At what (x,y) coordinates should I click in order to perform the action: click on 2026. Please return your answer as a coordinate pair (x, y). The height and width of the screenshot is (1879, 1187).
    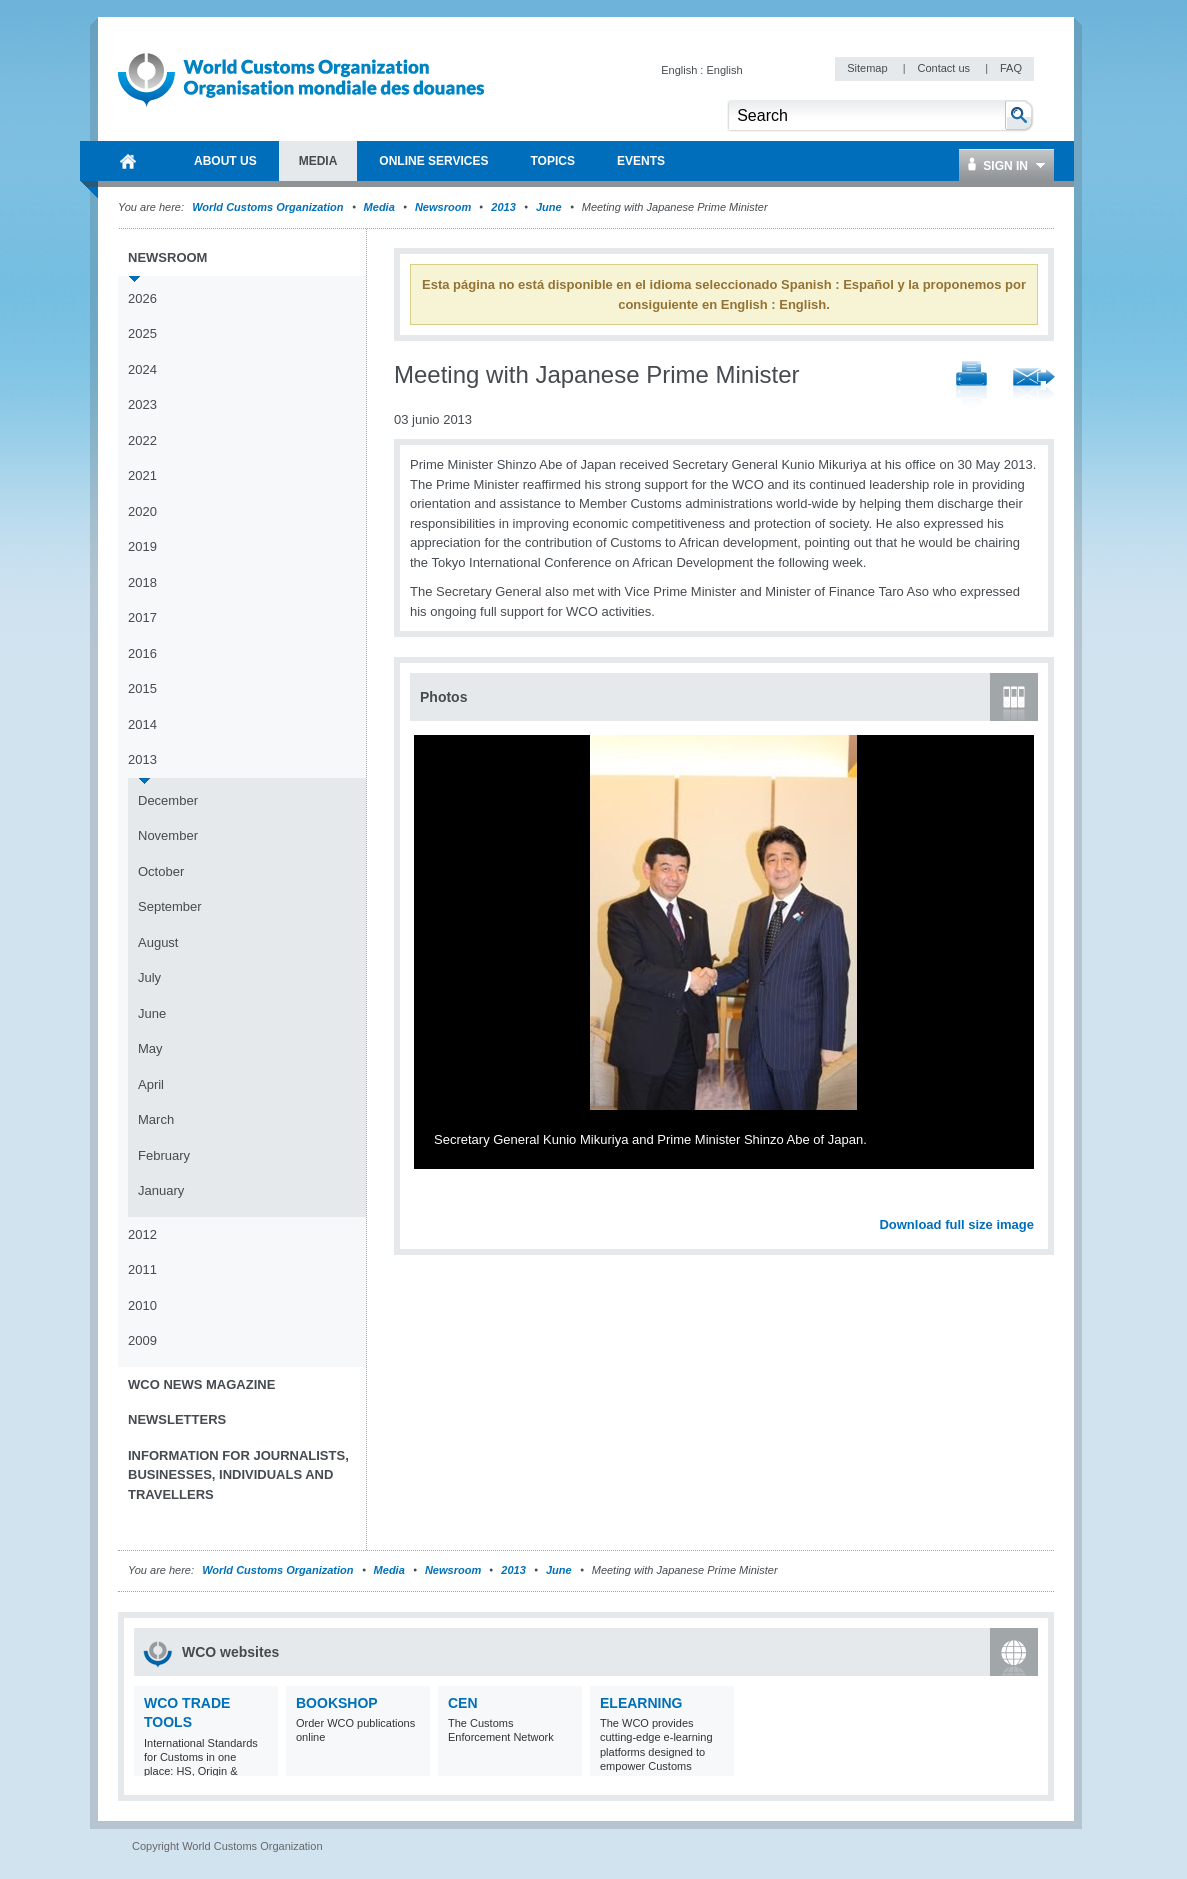
    Looking at the image, I should click on (142, 298).